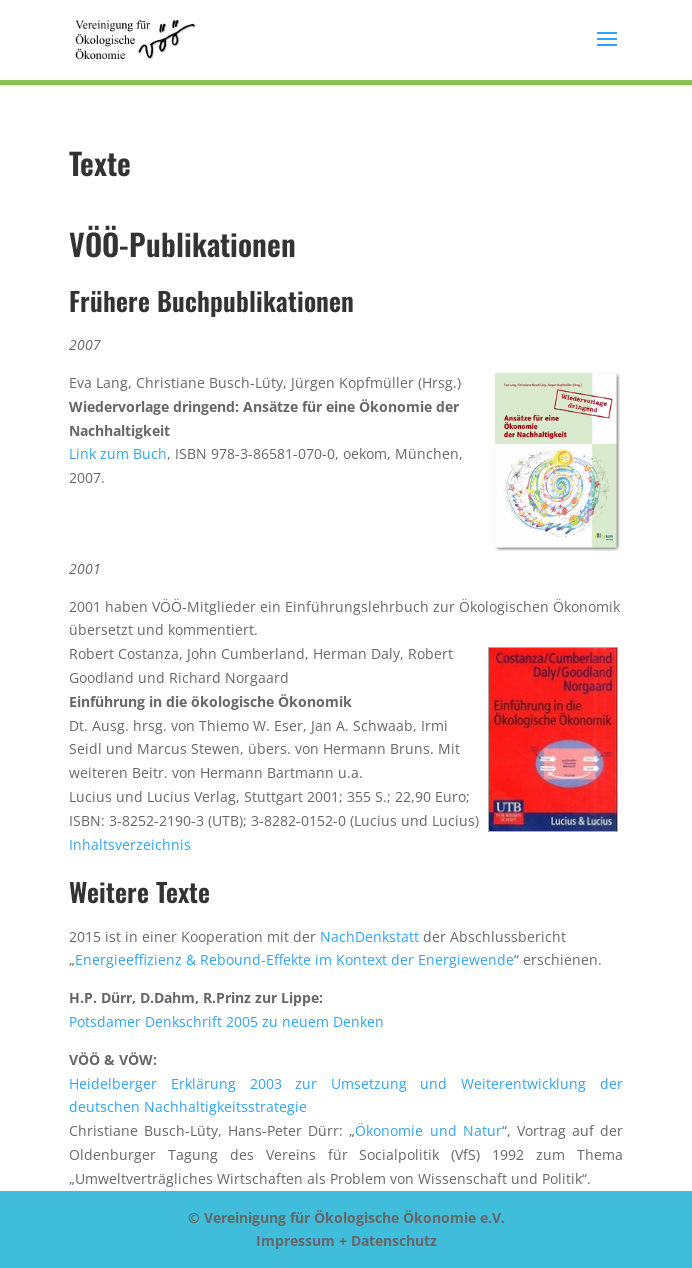  Describe the element at coordinates (294, 959) in the screenshot. I see `Energieeffizienz & Rebound-Effekte im Kontext der Energiewende` at that location.